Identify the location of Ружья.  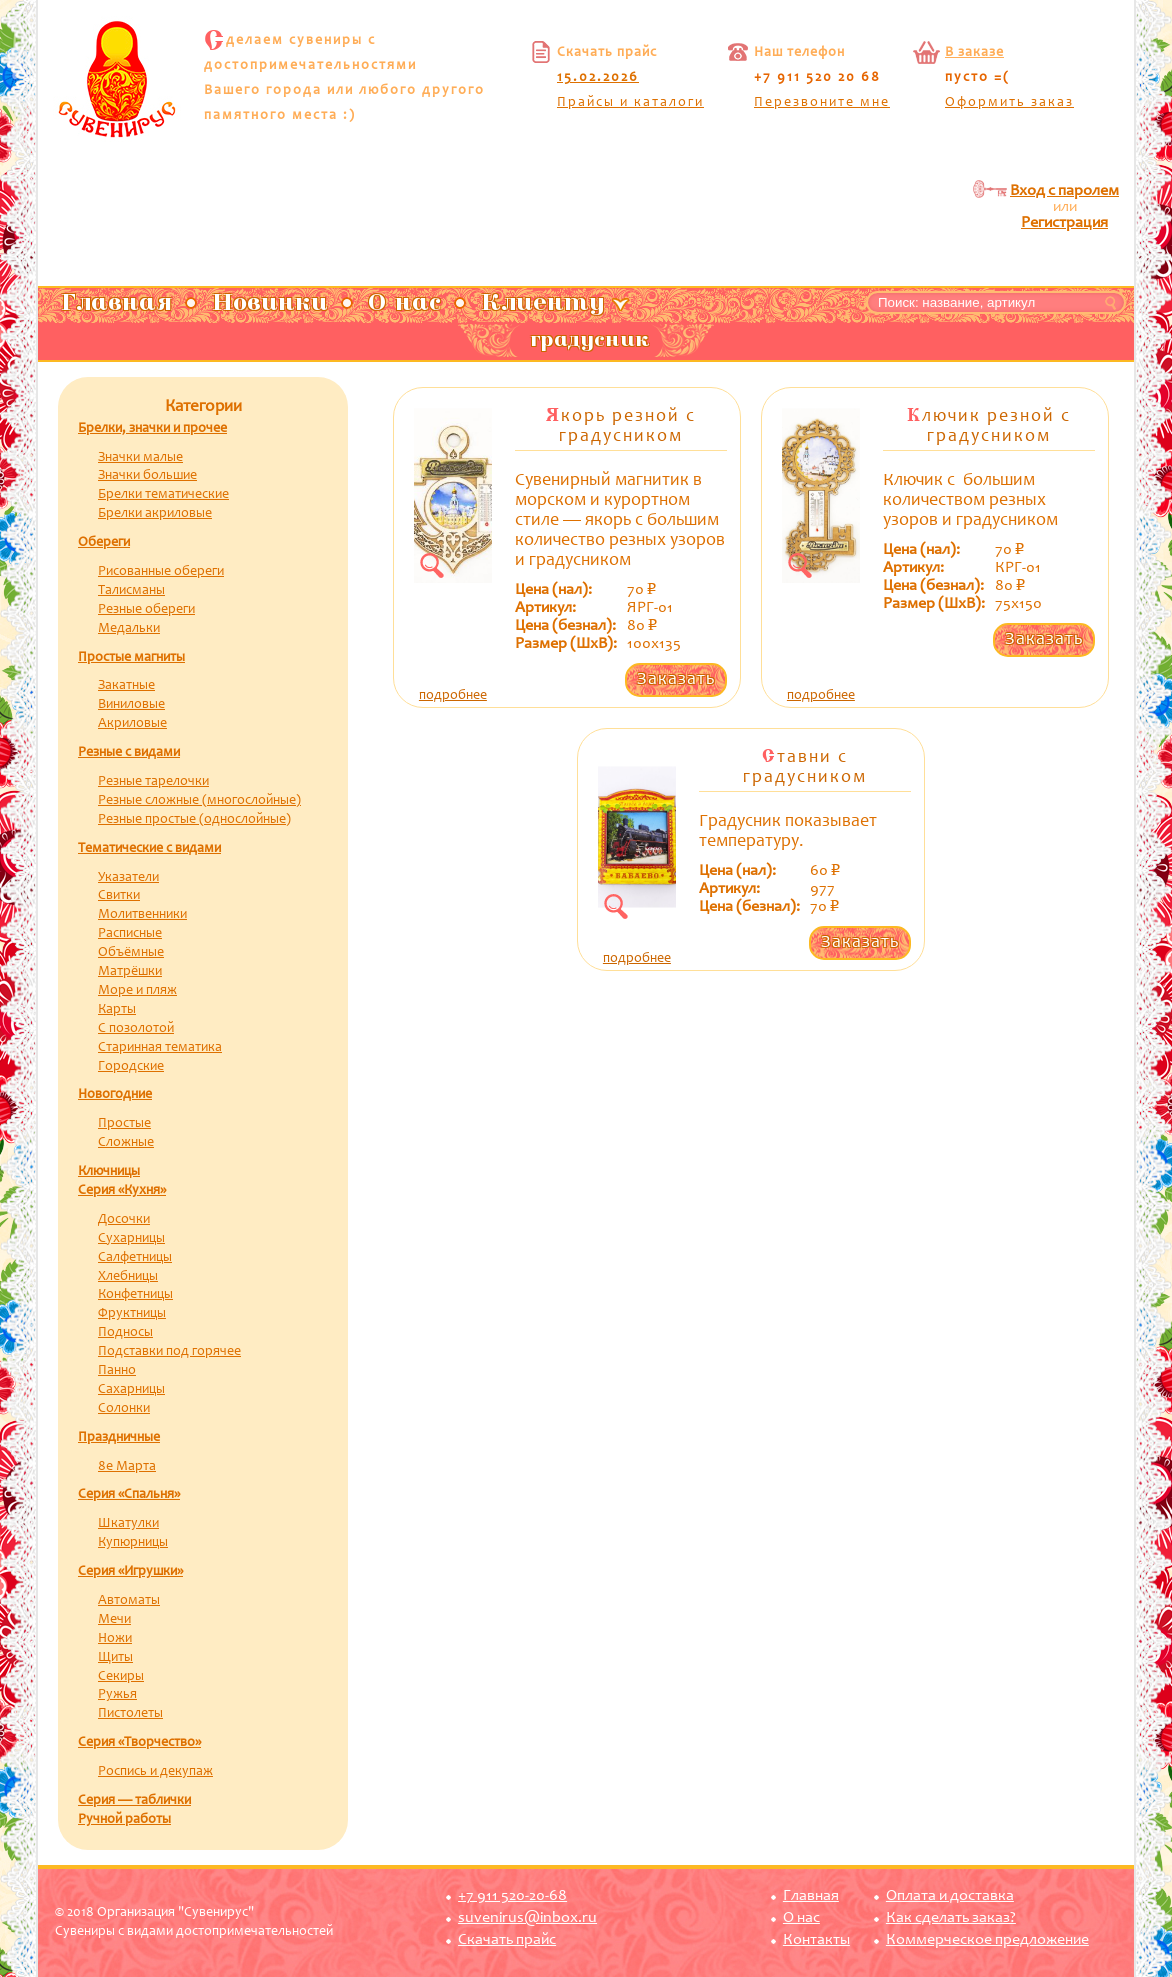
(117, 1695).